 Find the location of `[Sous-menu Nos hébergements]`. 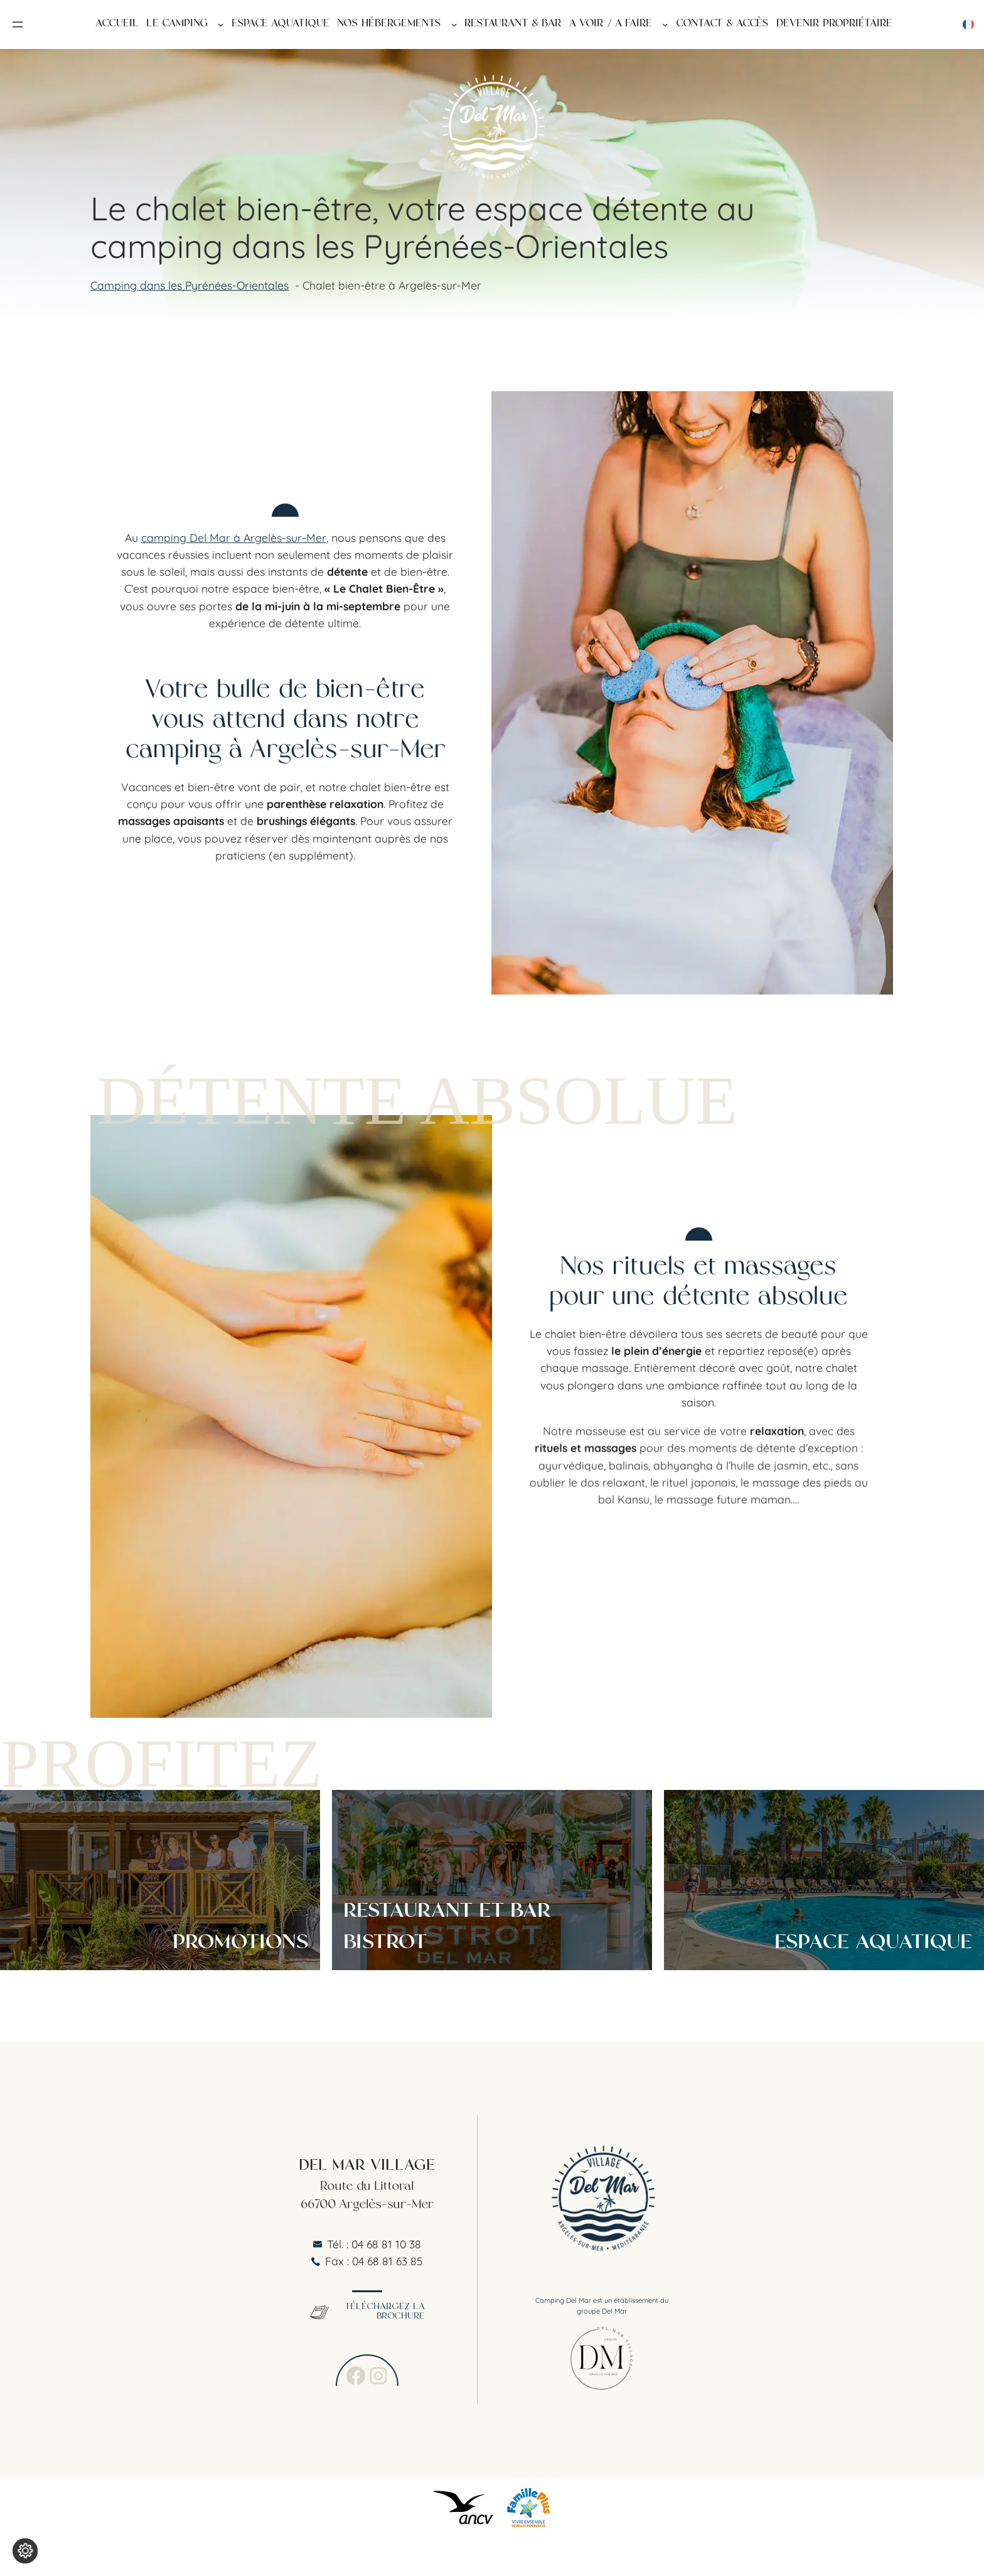

[Sous-menu Nos hébergements] is located at coordinates (454, 24).